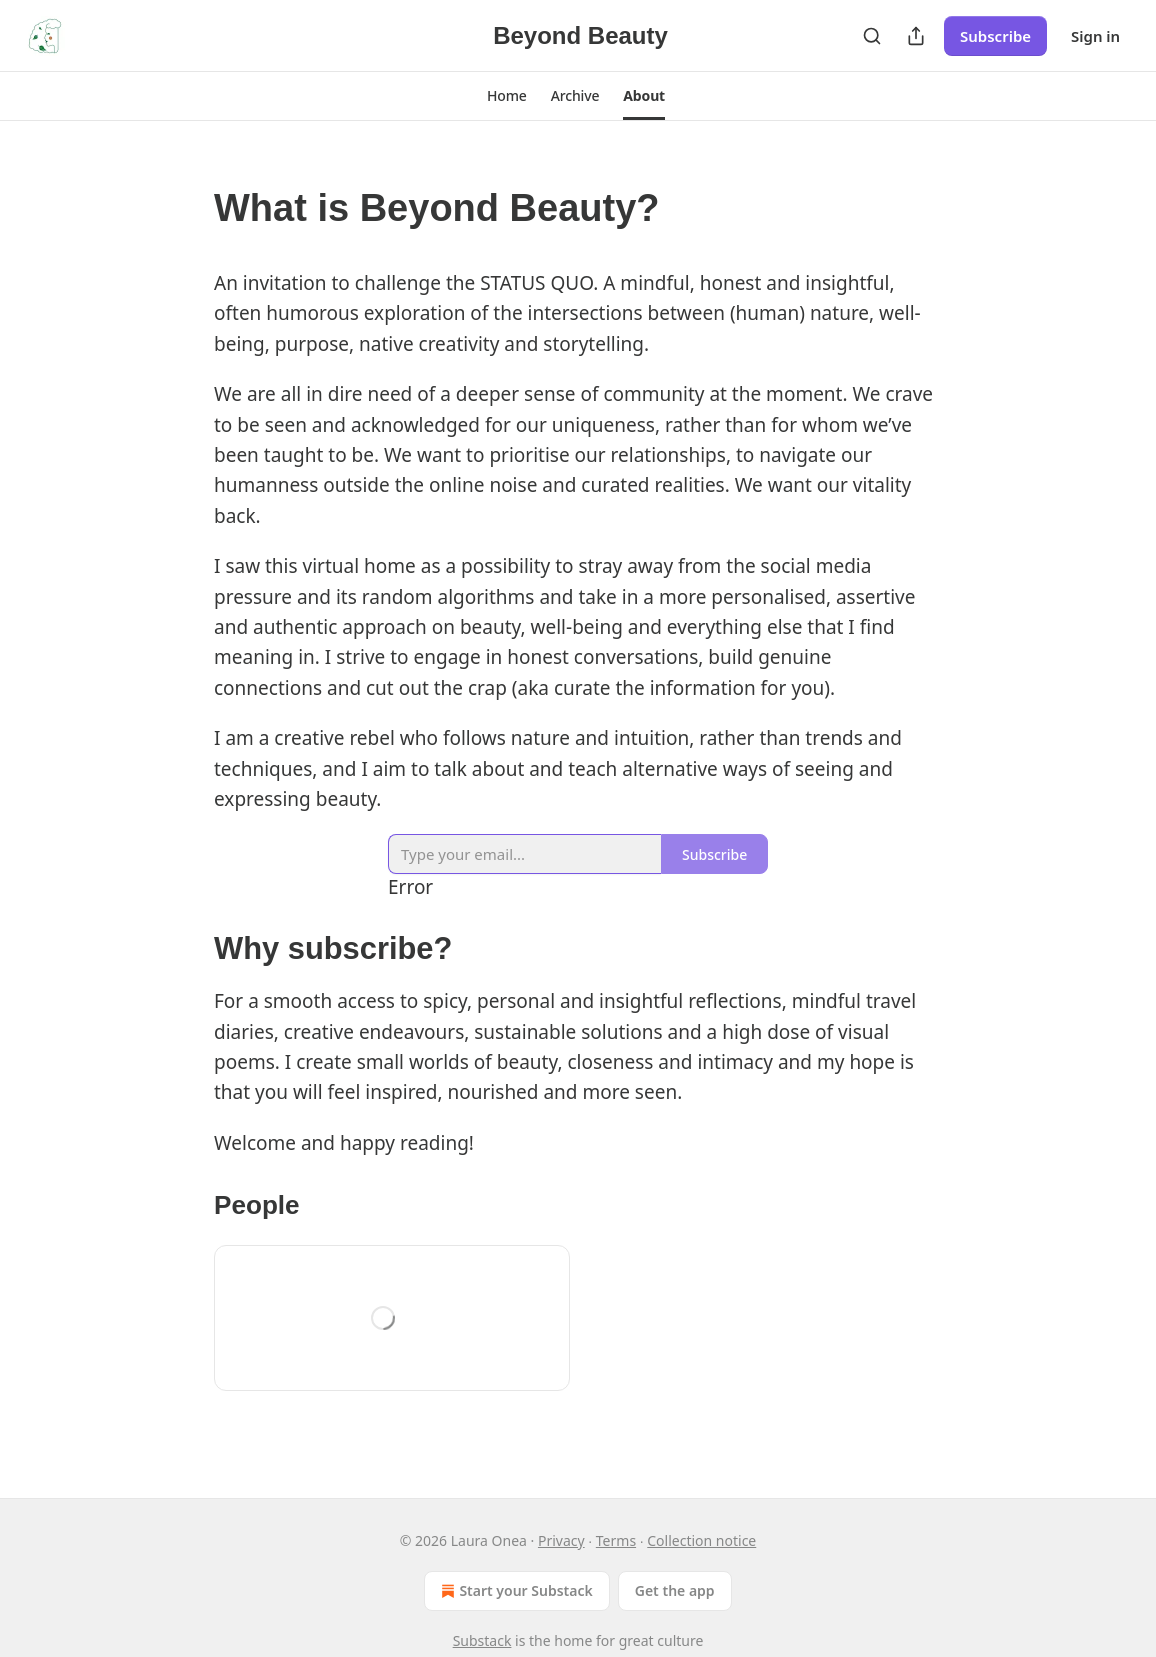 The height and width of the screenshot is (1657, 1156). Describe the element at coordinates (507, 96) in the screenshot. I see `[button]` at that location.